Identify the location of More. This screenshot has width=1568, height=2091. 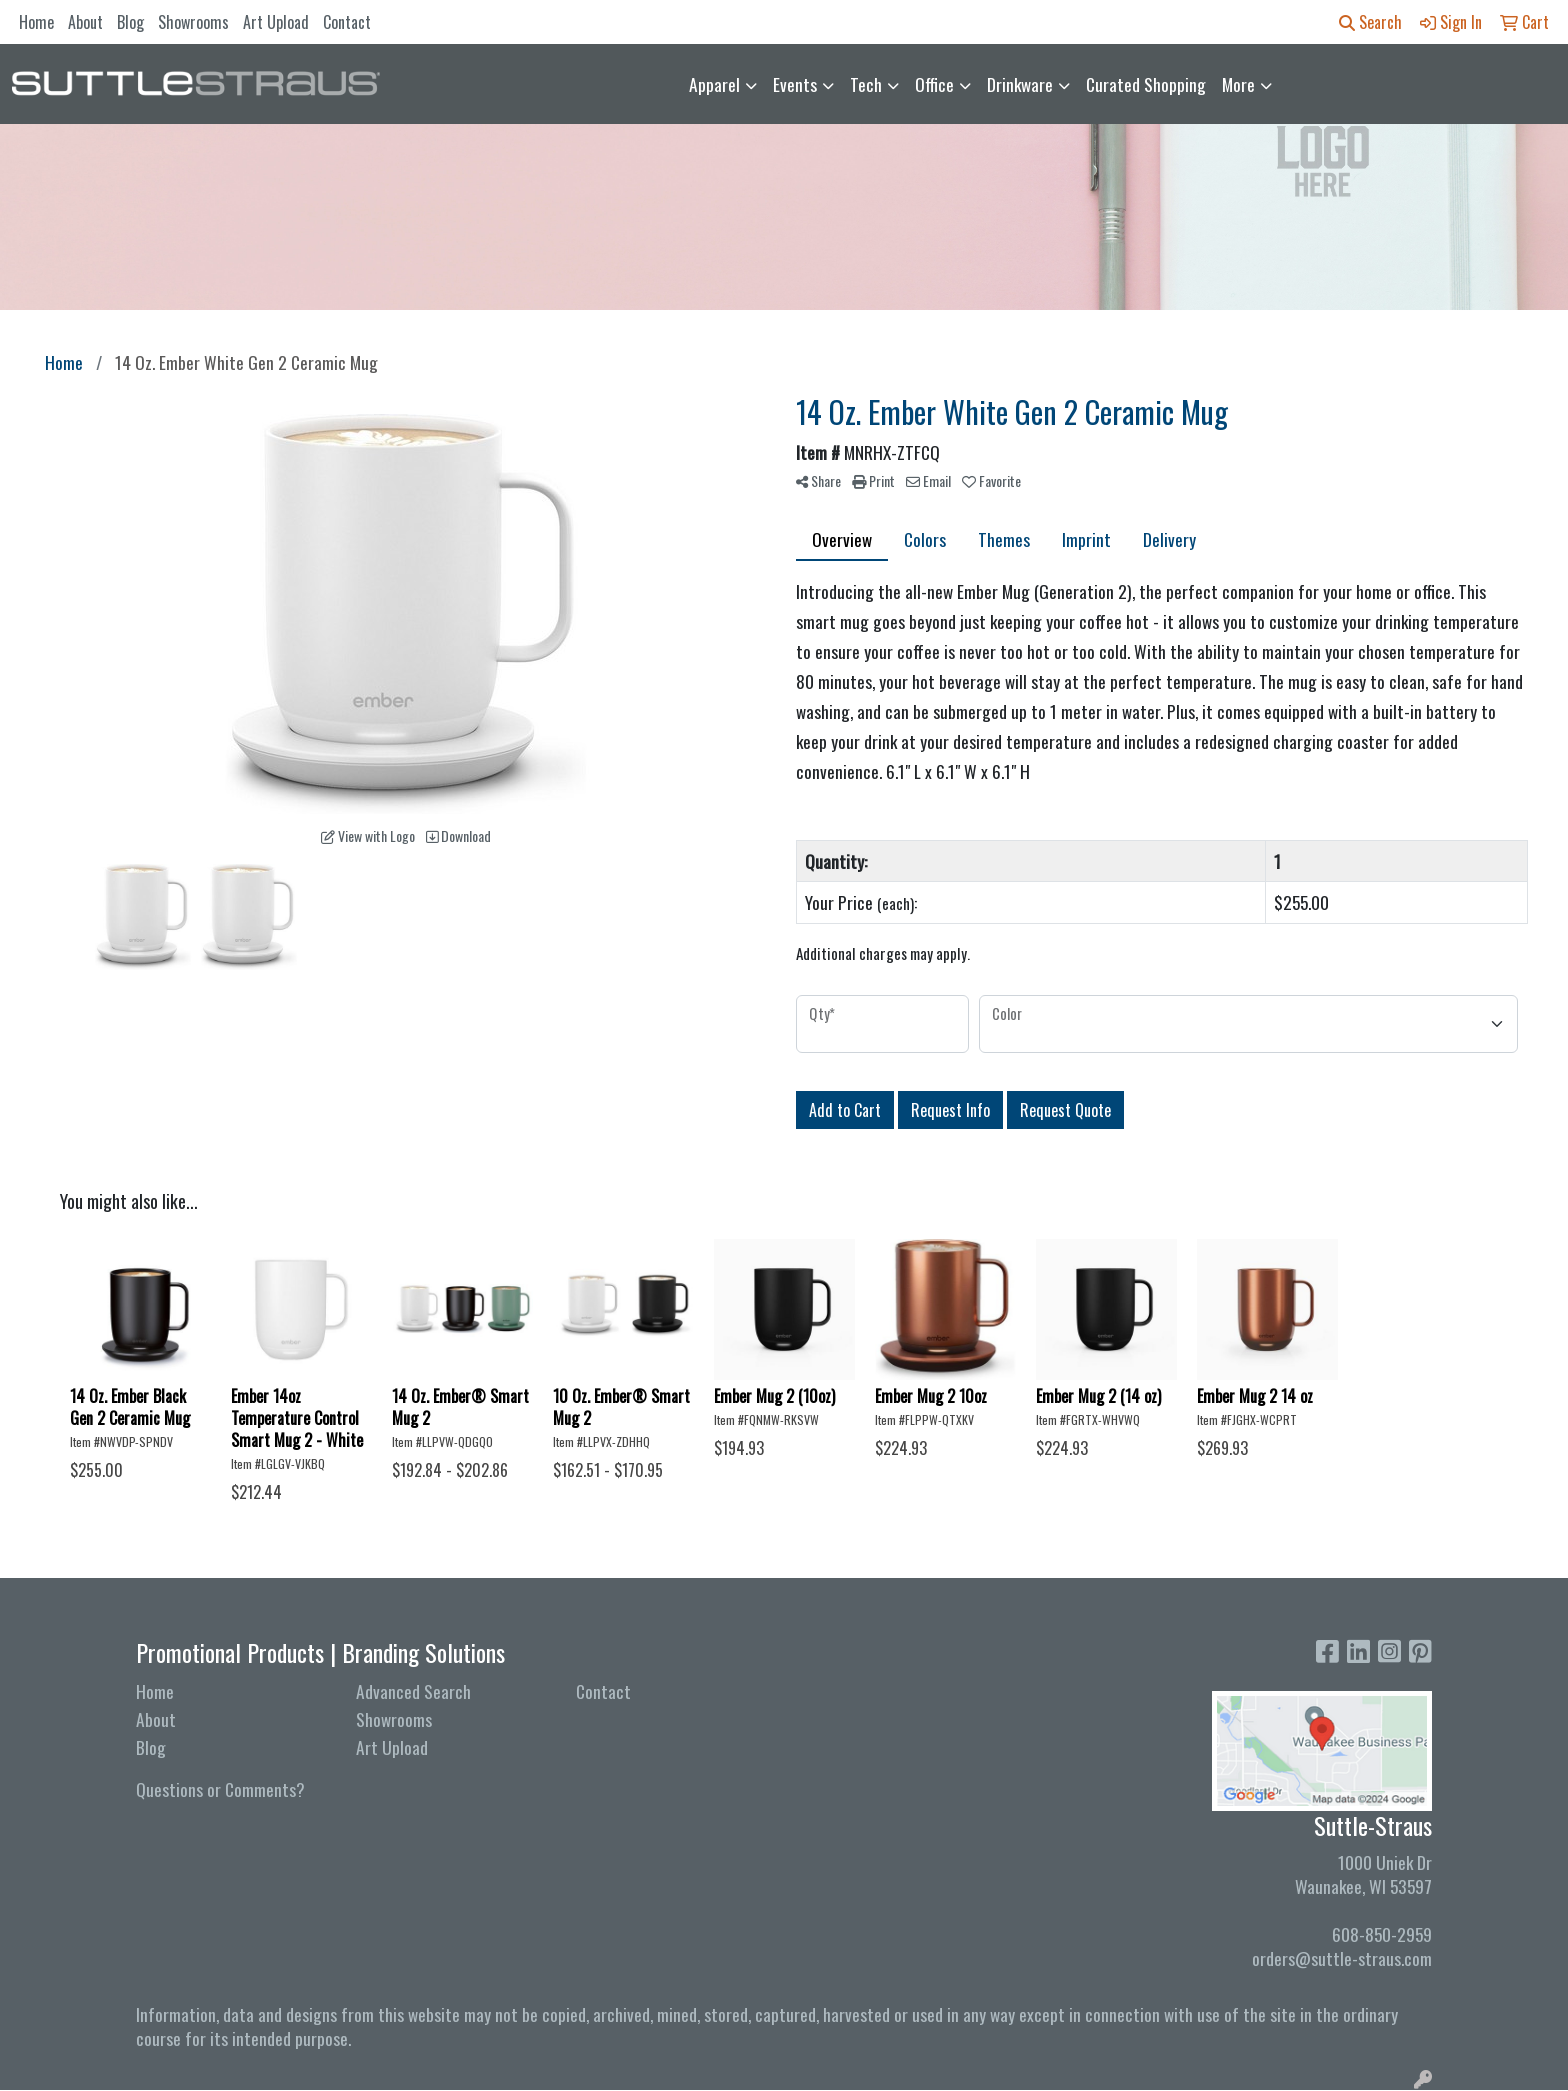
(1238, 84).